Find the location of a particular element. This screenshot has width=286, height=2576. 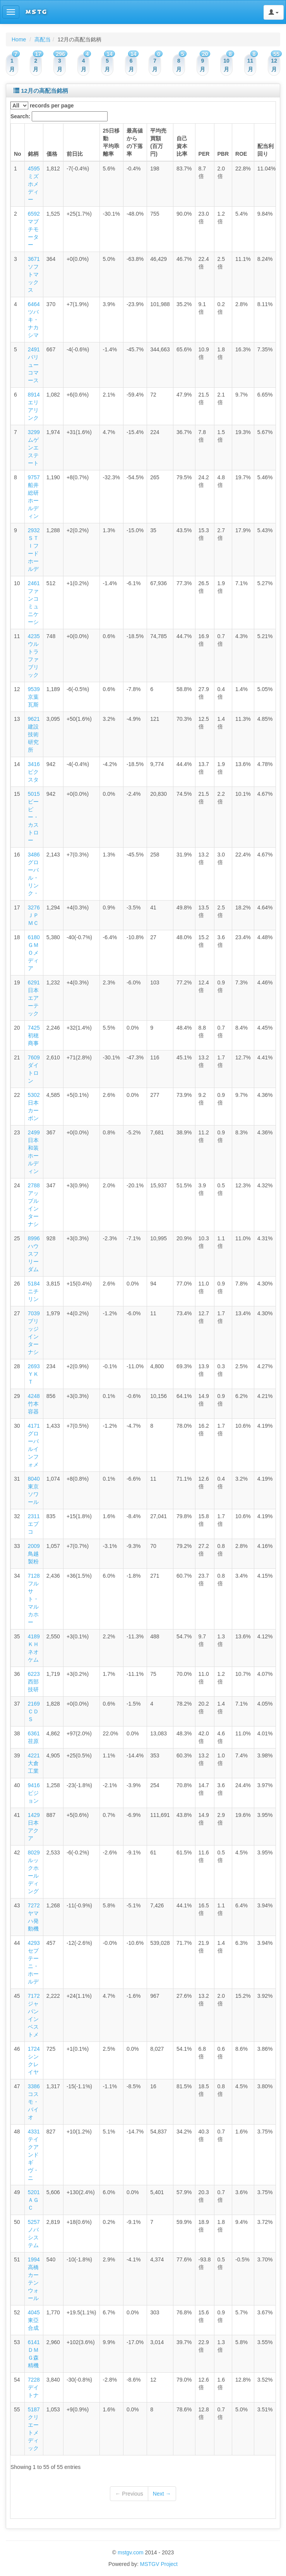

9416 ビジョン is located at coordinates (34, 1793).